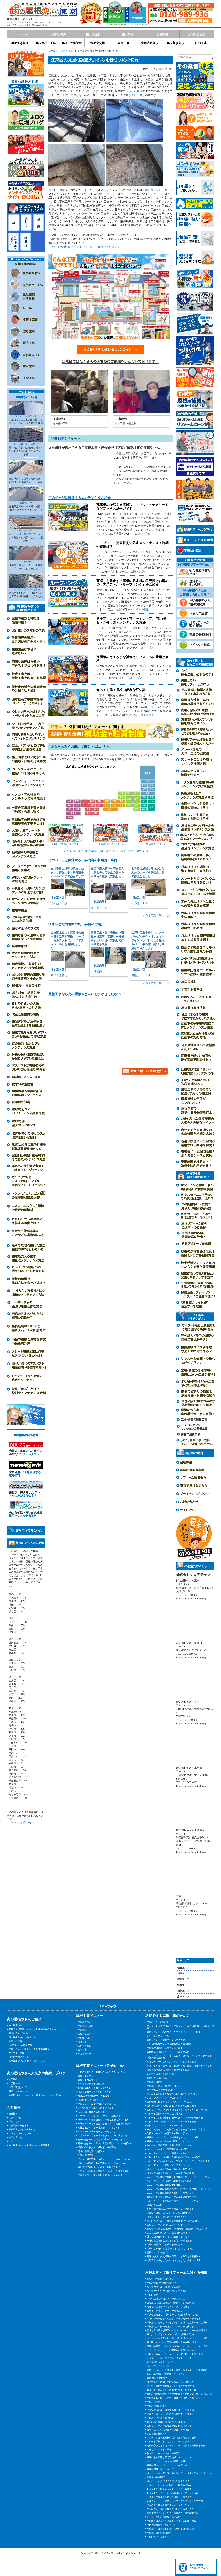 This screenshot has height=2576, width=221. What do you see at coordinates (101, 2139) in the screenshot?
I see `雨樋の詰まりの原因と清掃方法・対策をご紹介` at bounding box center [101, 2139].